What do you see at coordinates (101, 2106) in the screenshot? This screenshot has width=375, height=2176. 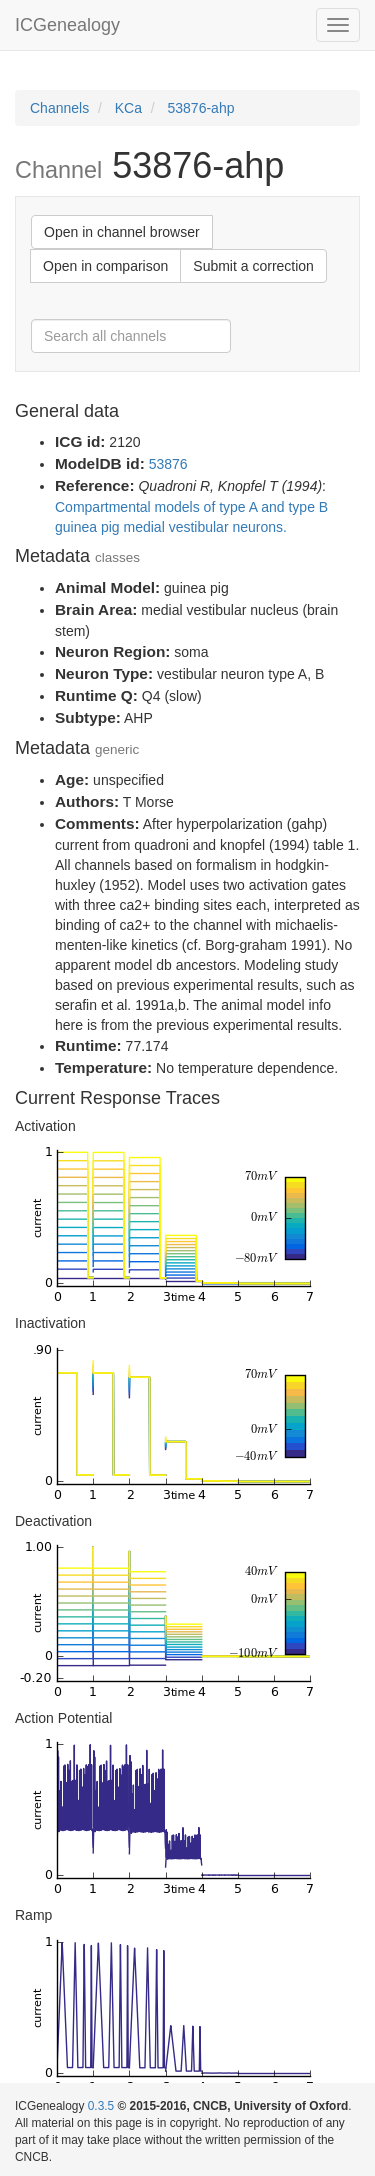 I see `0.3.5` at bounding box center [101, 2106].